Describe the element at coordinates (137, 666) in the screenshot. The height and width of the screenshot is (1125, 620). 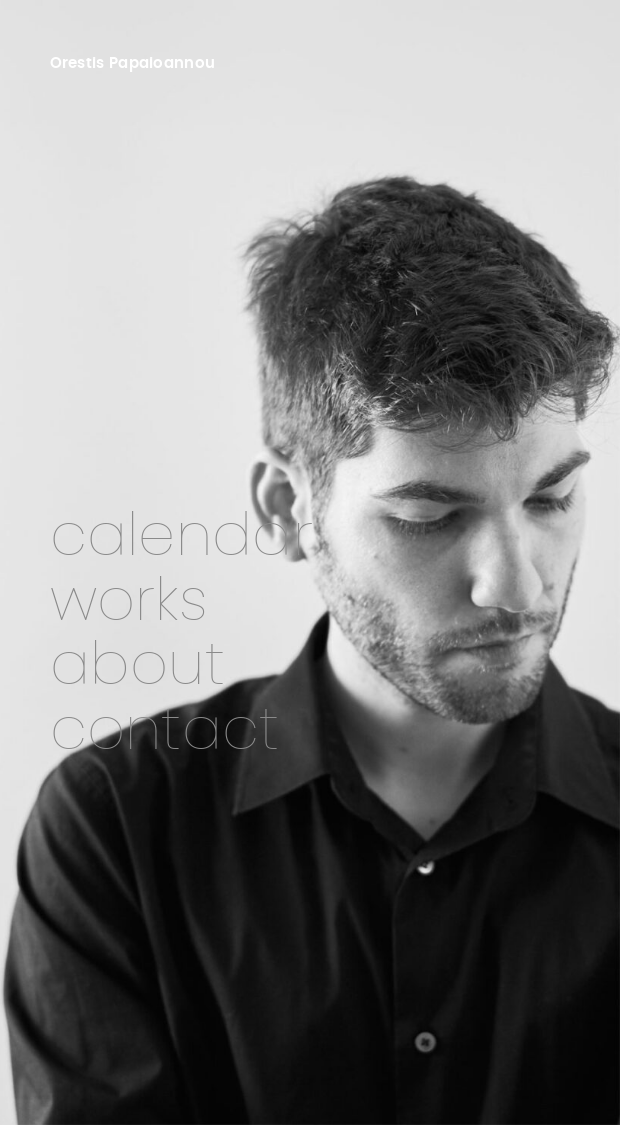
I see `About` at that location.